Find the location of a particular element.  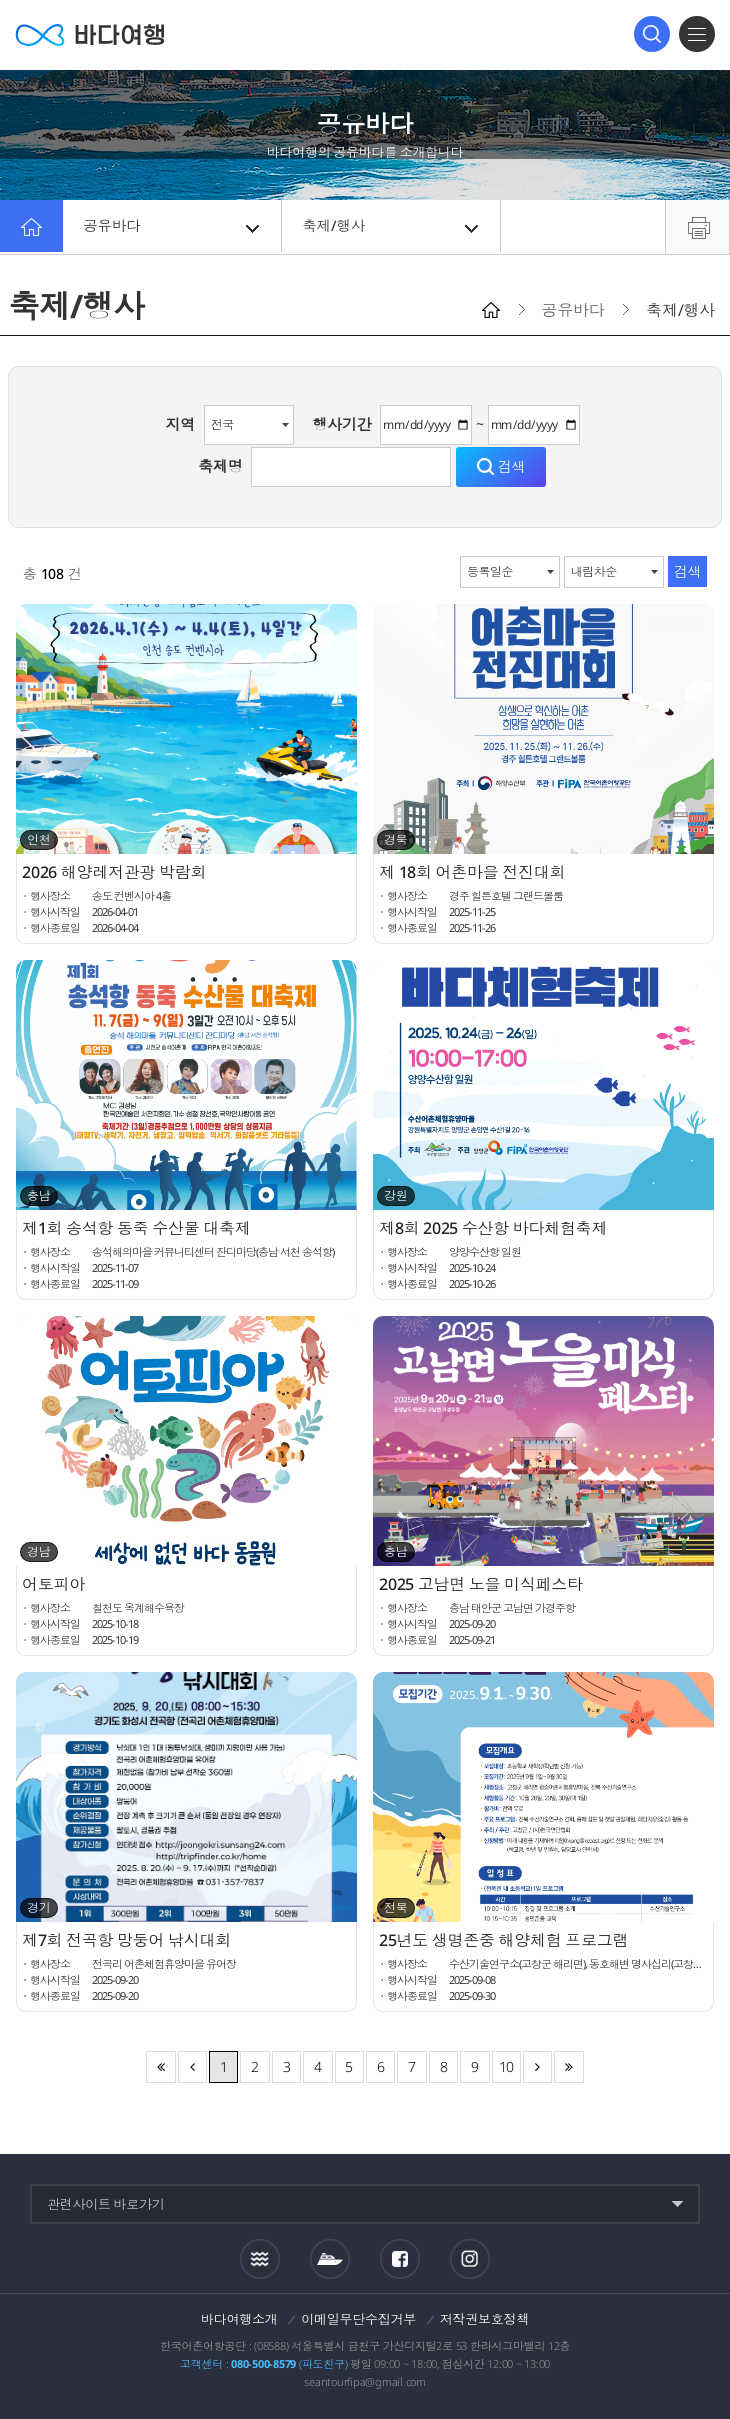

프린트 is located at coordinates (697, 227).